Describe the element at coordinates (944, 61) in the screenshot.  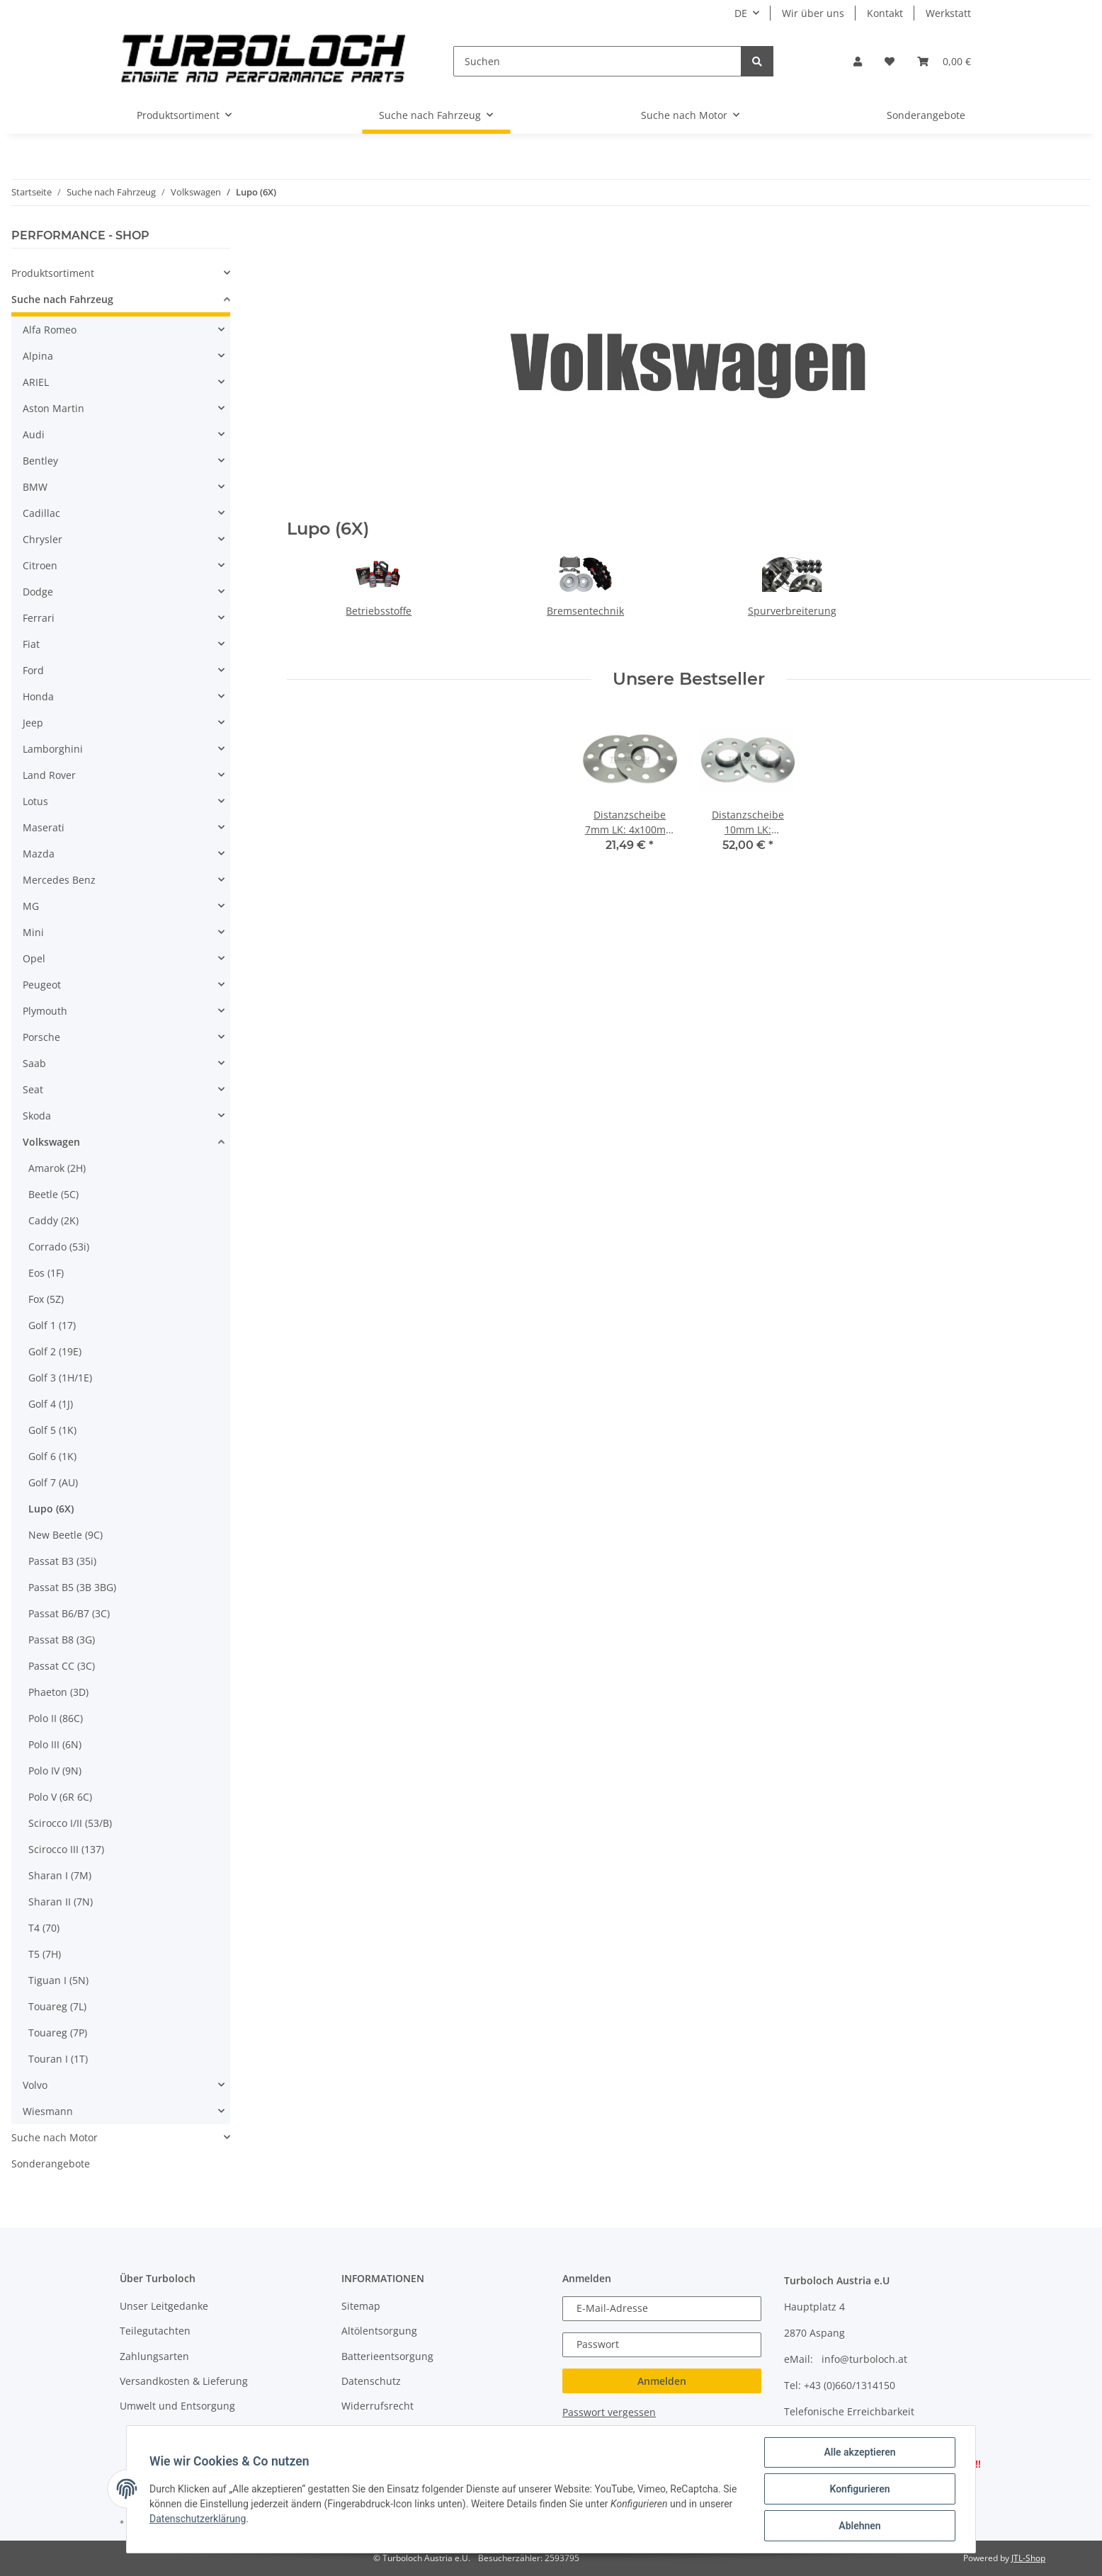
I see `[Warenkorb]` at that location.